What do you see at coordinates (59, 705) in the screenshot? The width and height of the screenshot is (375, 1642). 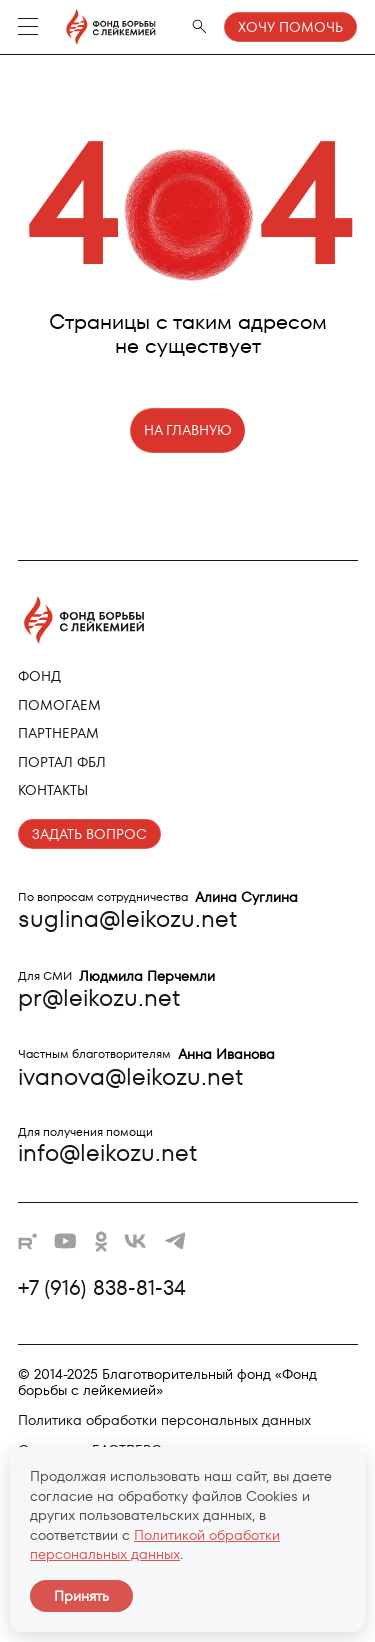 I see `Помогаем` at bounding box center [59, 705].